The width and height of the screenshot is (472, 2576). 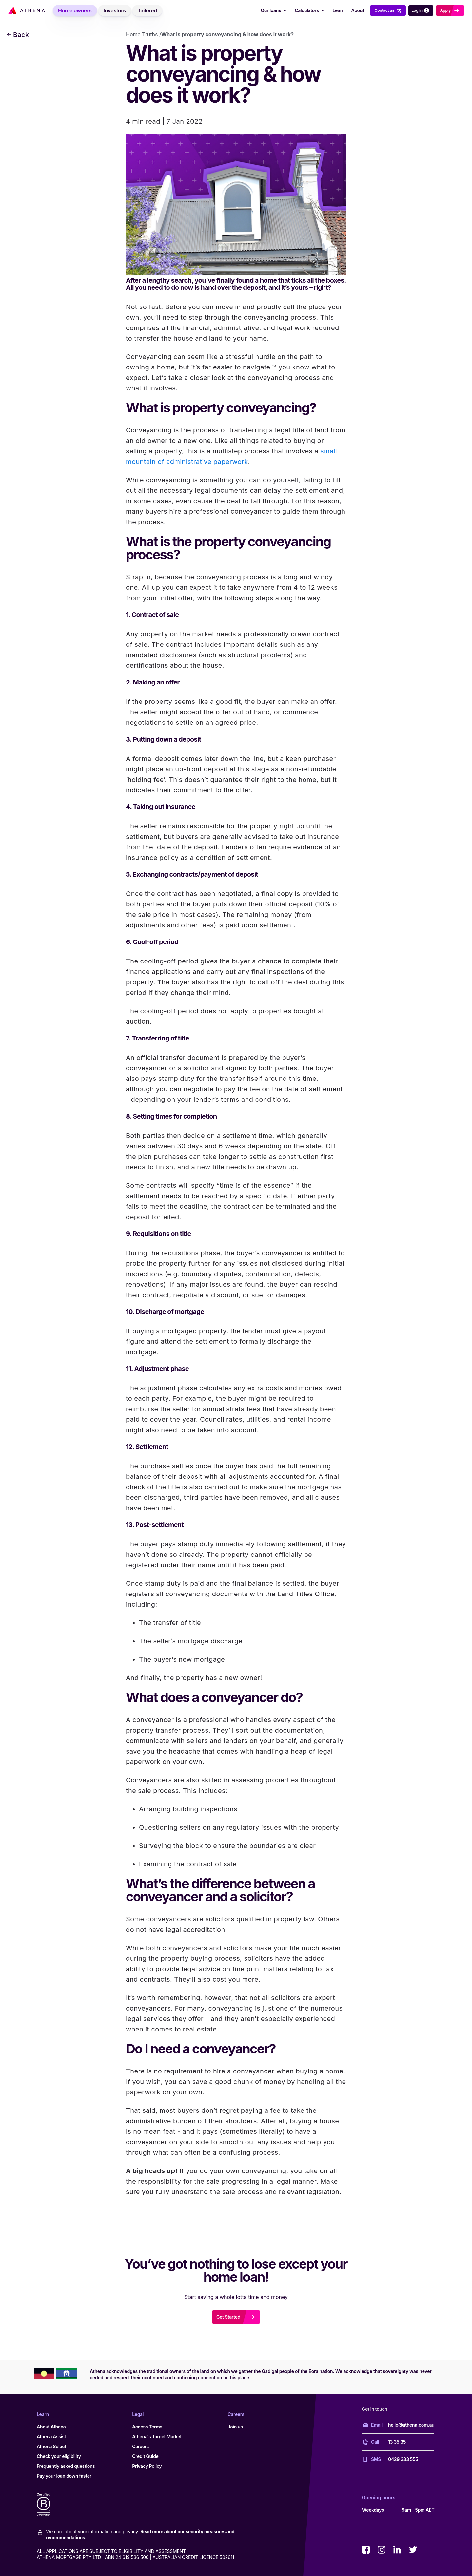 What do you see at coordinates (366, 2550) in the screenshot?
I see `[Visit Athena on facebook (opens in a new window)]` at bounding box center [366, 2550].